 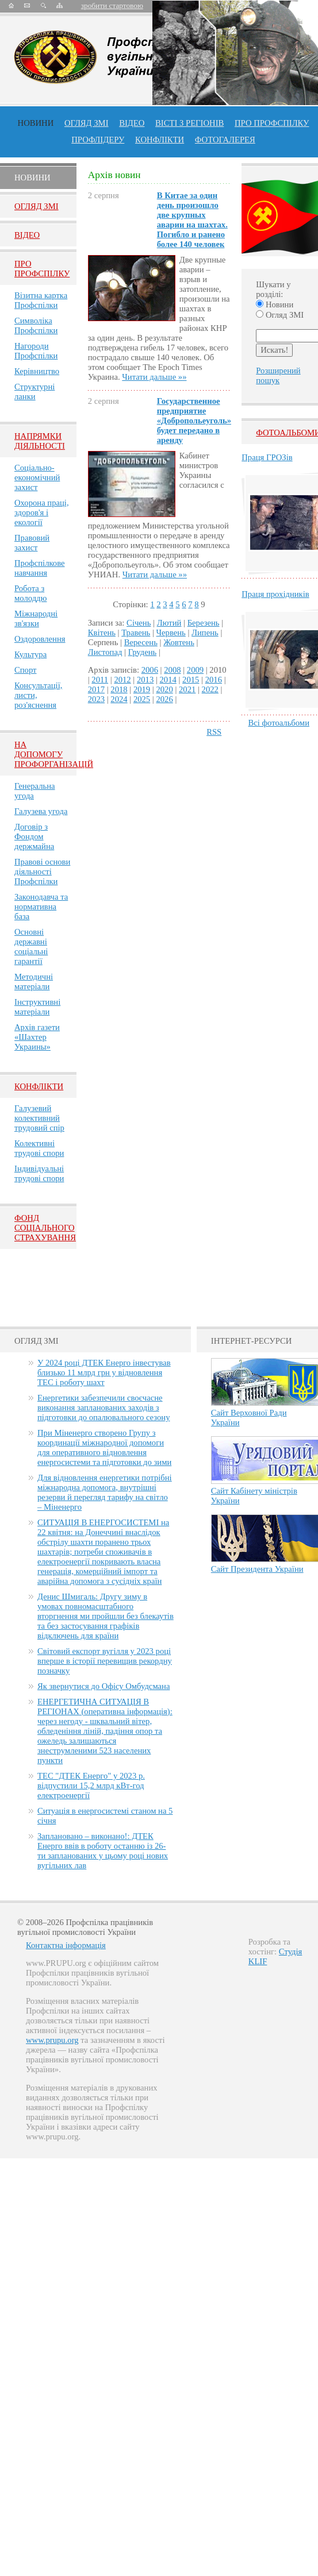 I want to click on Конфлікти, so click(x=38, y=1086).